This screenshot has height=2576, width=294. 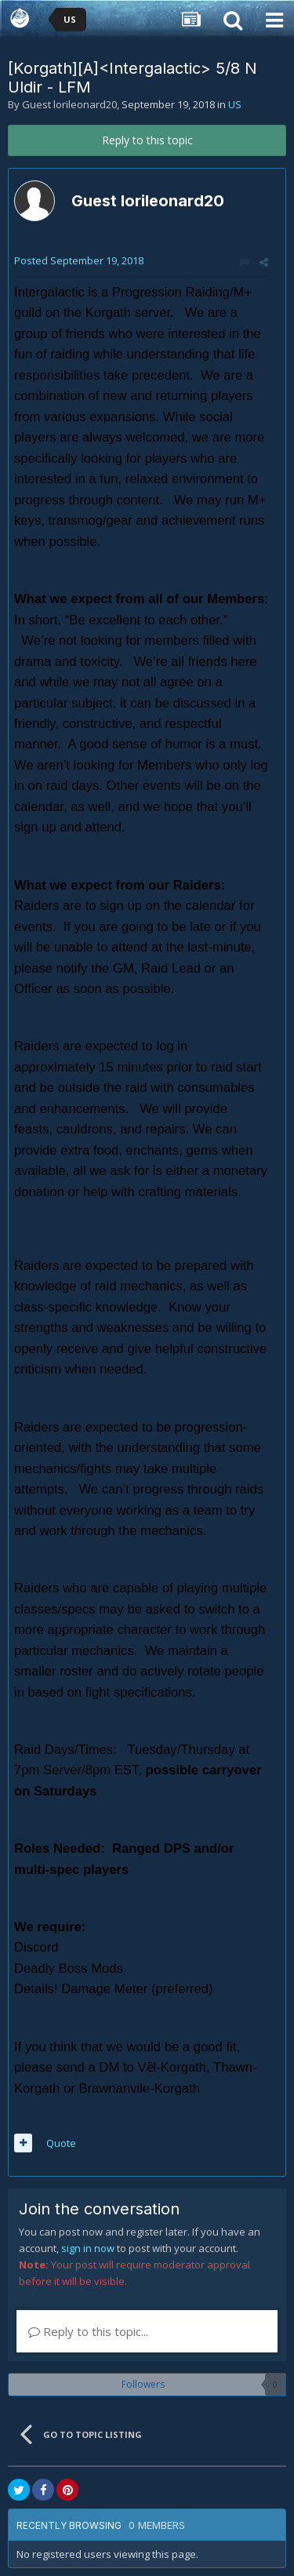 What do you see at coordinates (234, 104) in the screenshot?
I see `US` at bounding box center [234, 104].